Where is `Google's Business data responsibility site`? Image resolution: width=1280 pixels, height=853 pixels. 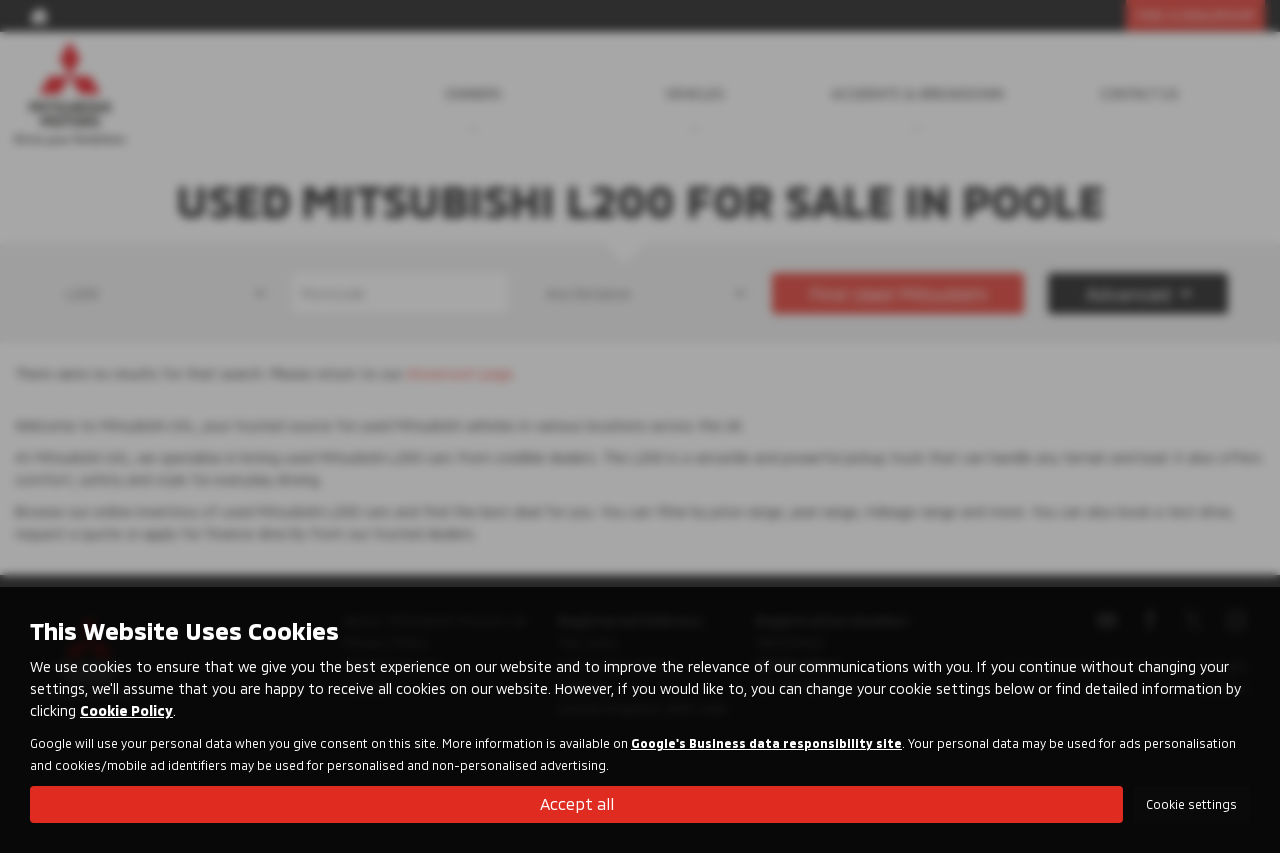 Google's Business data responsibility site is located at coordinates (766, 743).